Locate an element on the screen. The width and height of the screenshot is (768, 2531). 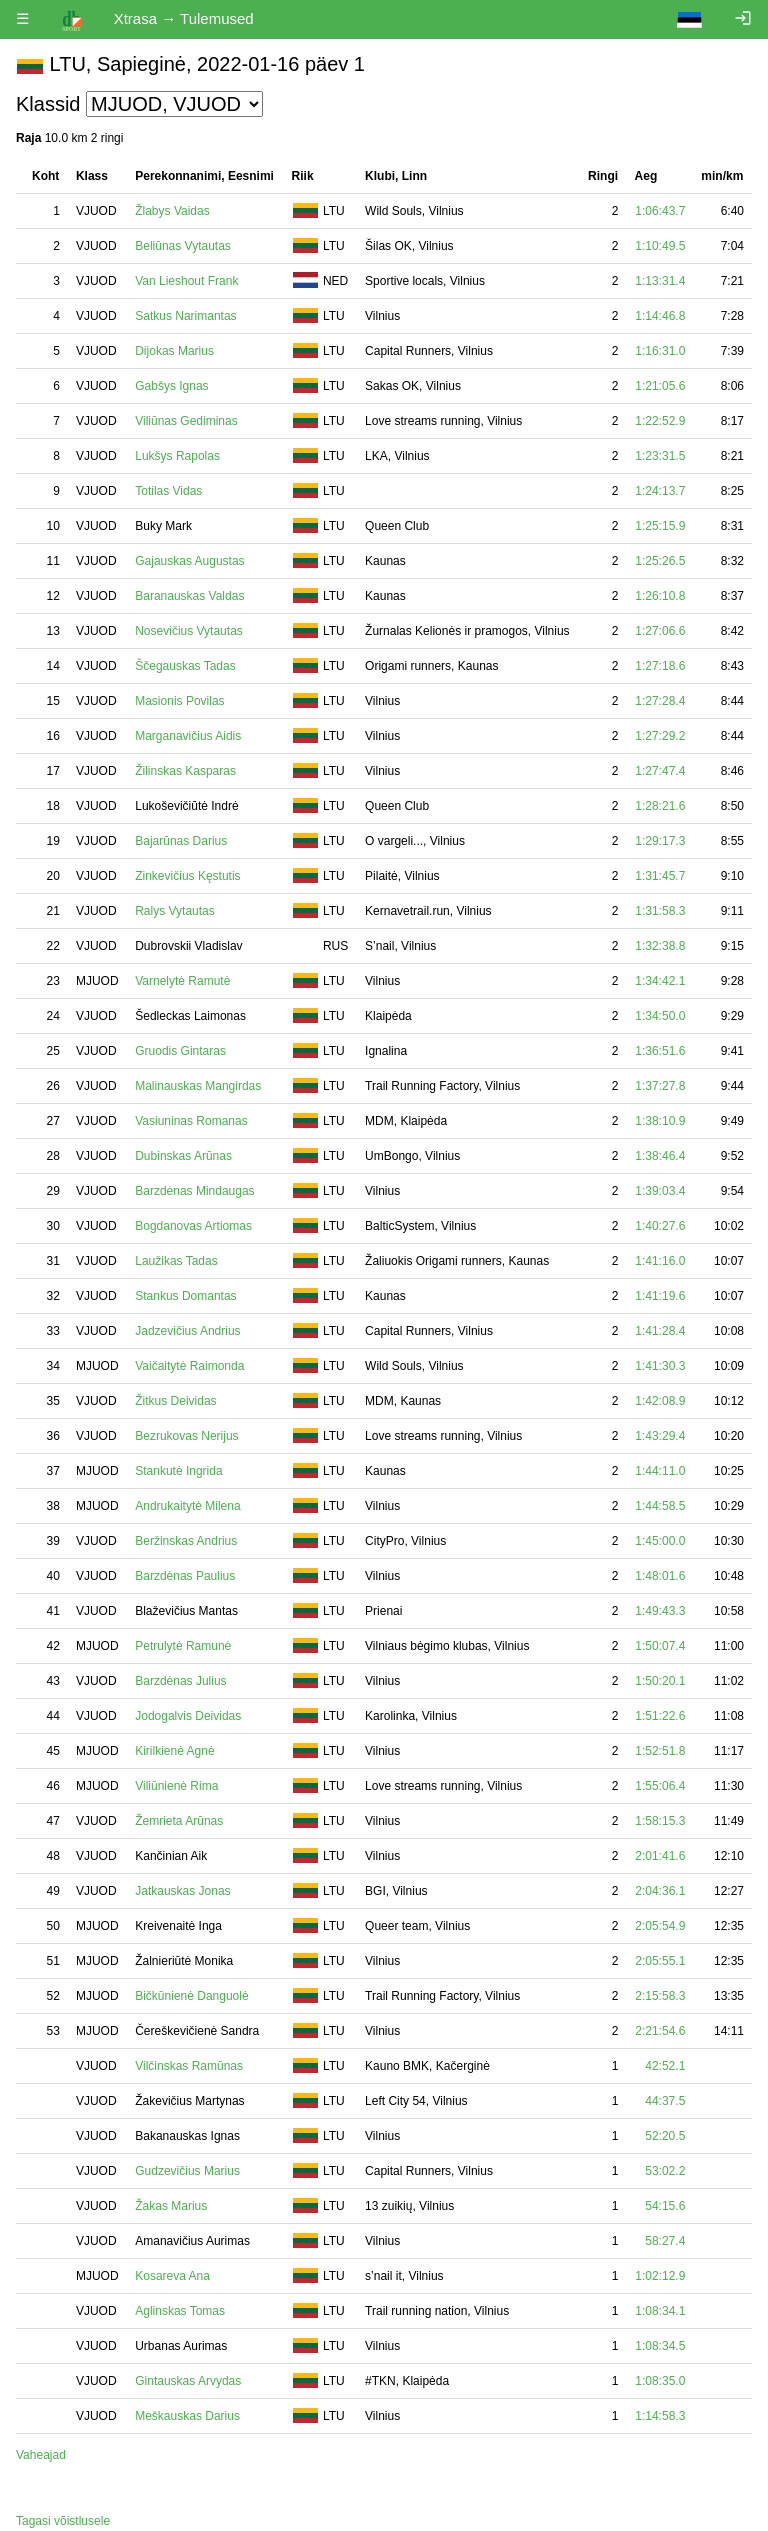
Kirilkienė Agnė is located at coordinates (174, 1751).